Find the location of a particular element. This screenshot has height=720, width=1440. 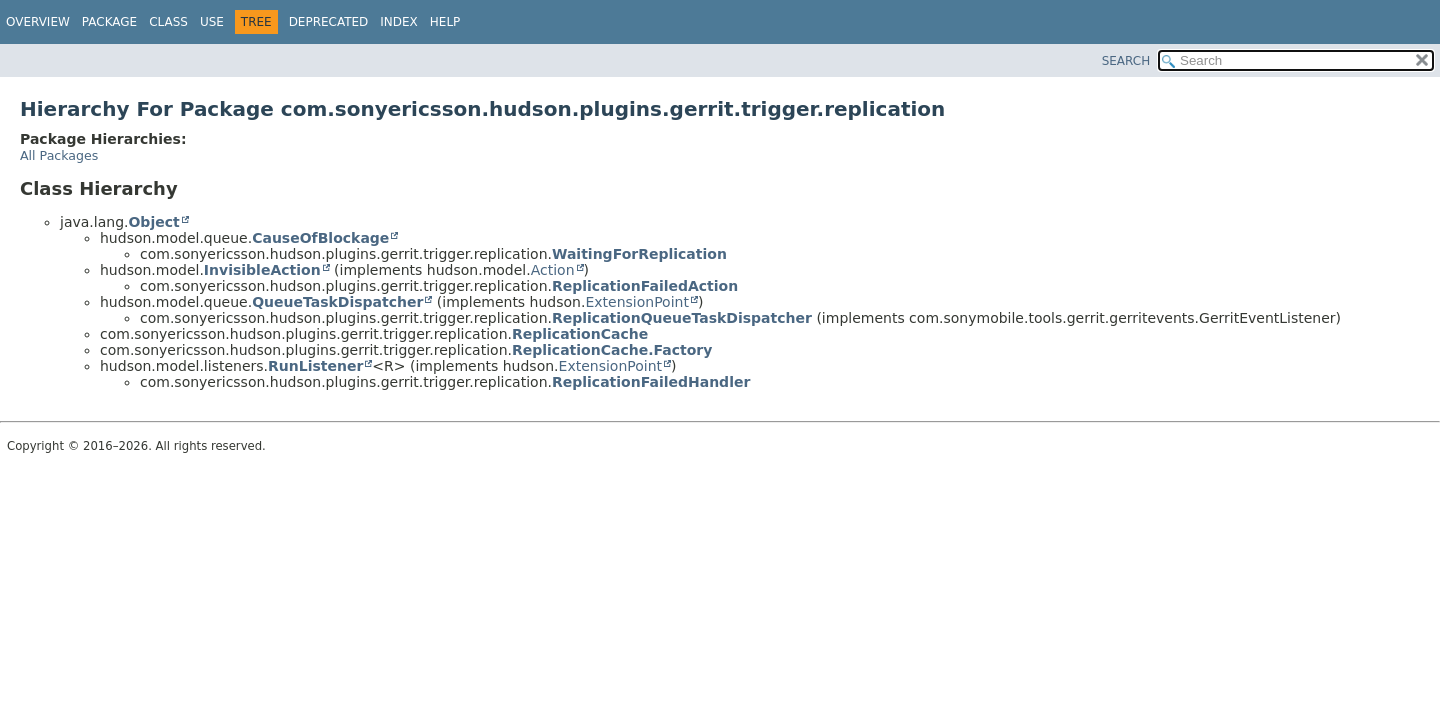

All Packages is located at coordinates (59, 155).